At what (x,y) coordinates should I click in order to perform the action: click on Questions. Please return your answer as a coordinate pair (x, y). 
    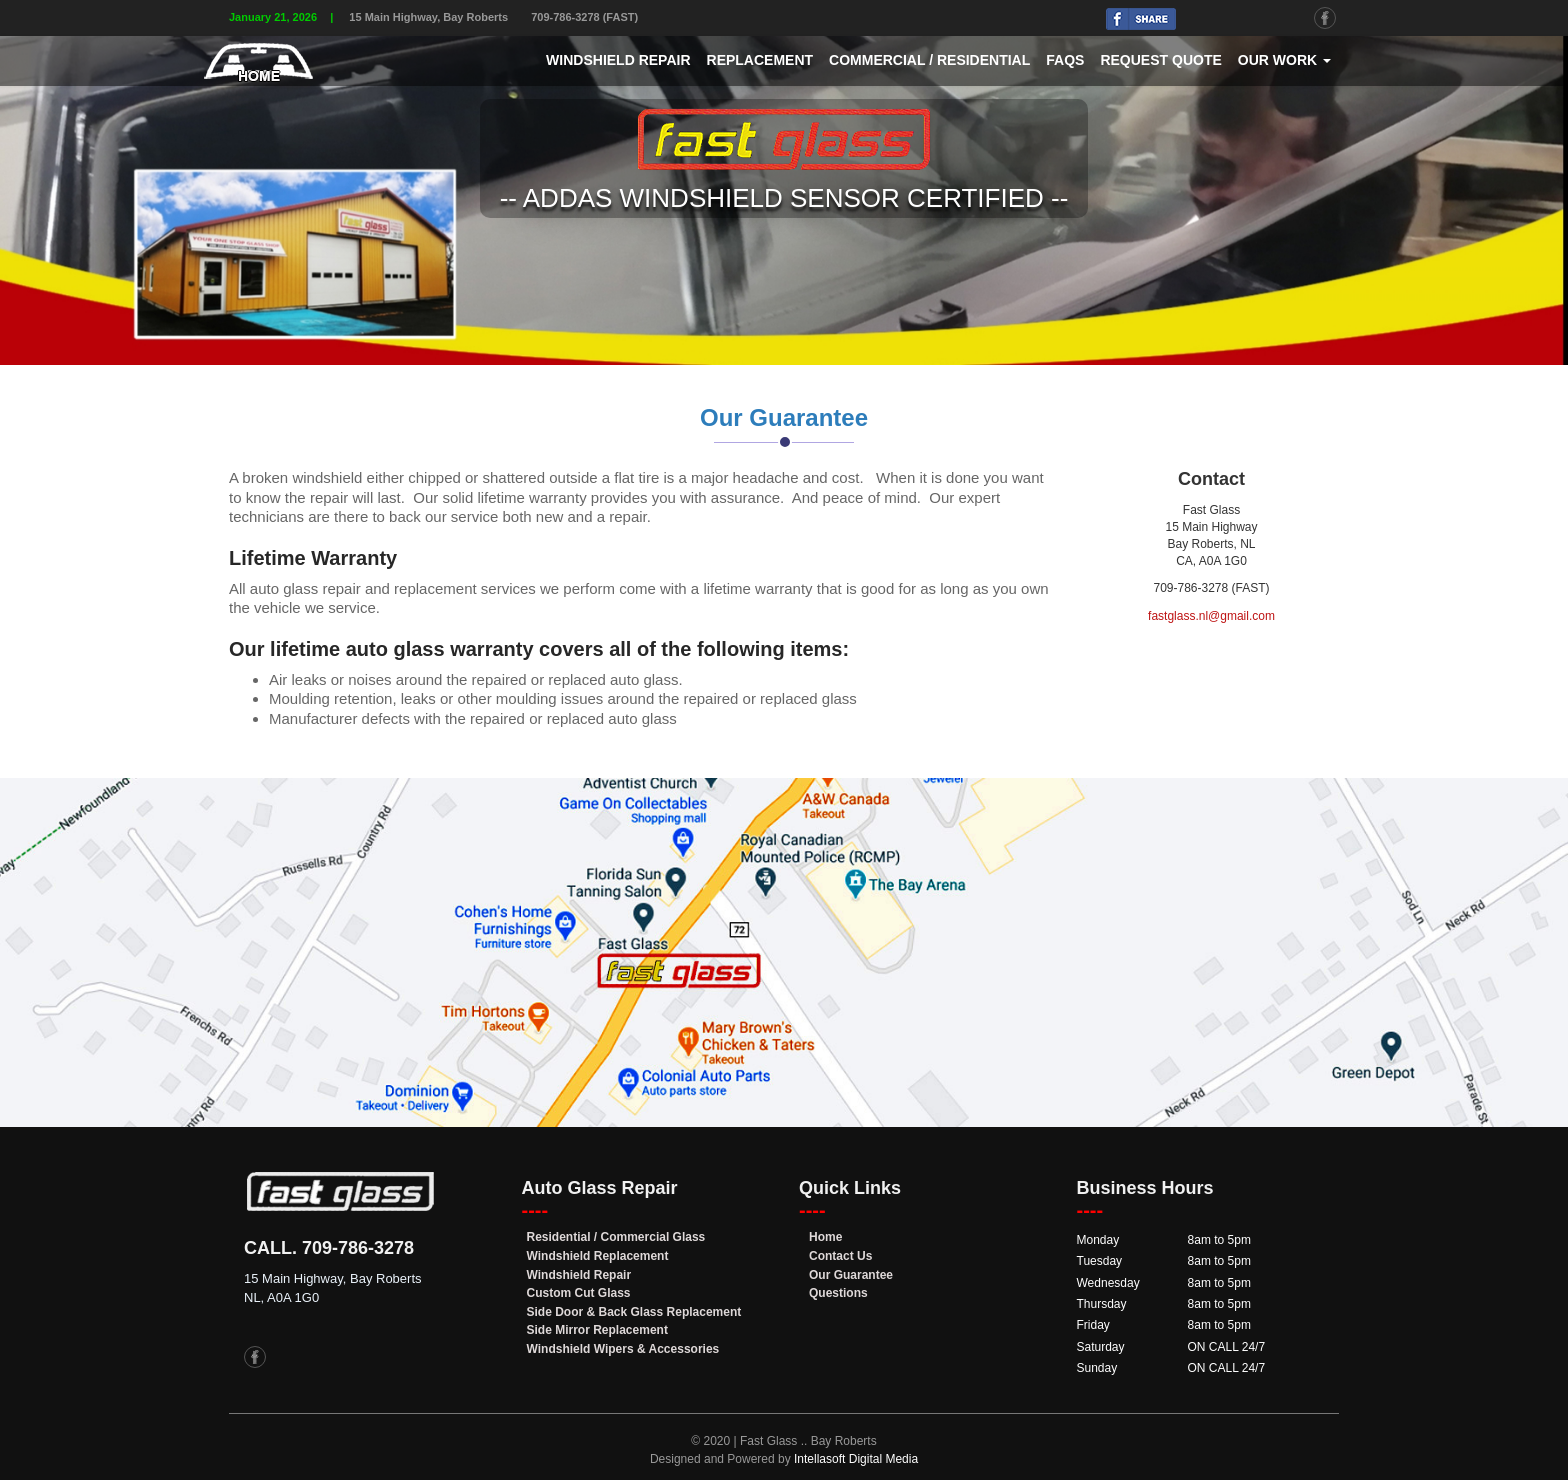
    Looking at the image, I should click on (838, 1293).